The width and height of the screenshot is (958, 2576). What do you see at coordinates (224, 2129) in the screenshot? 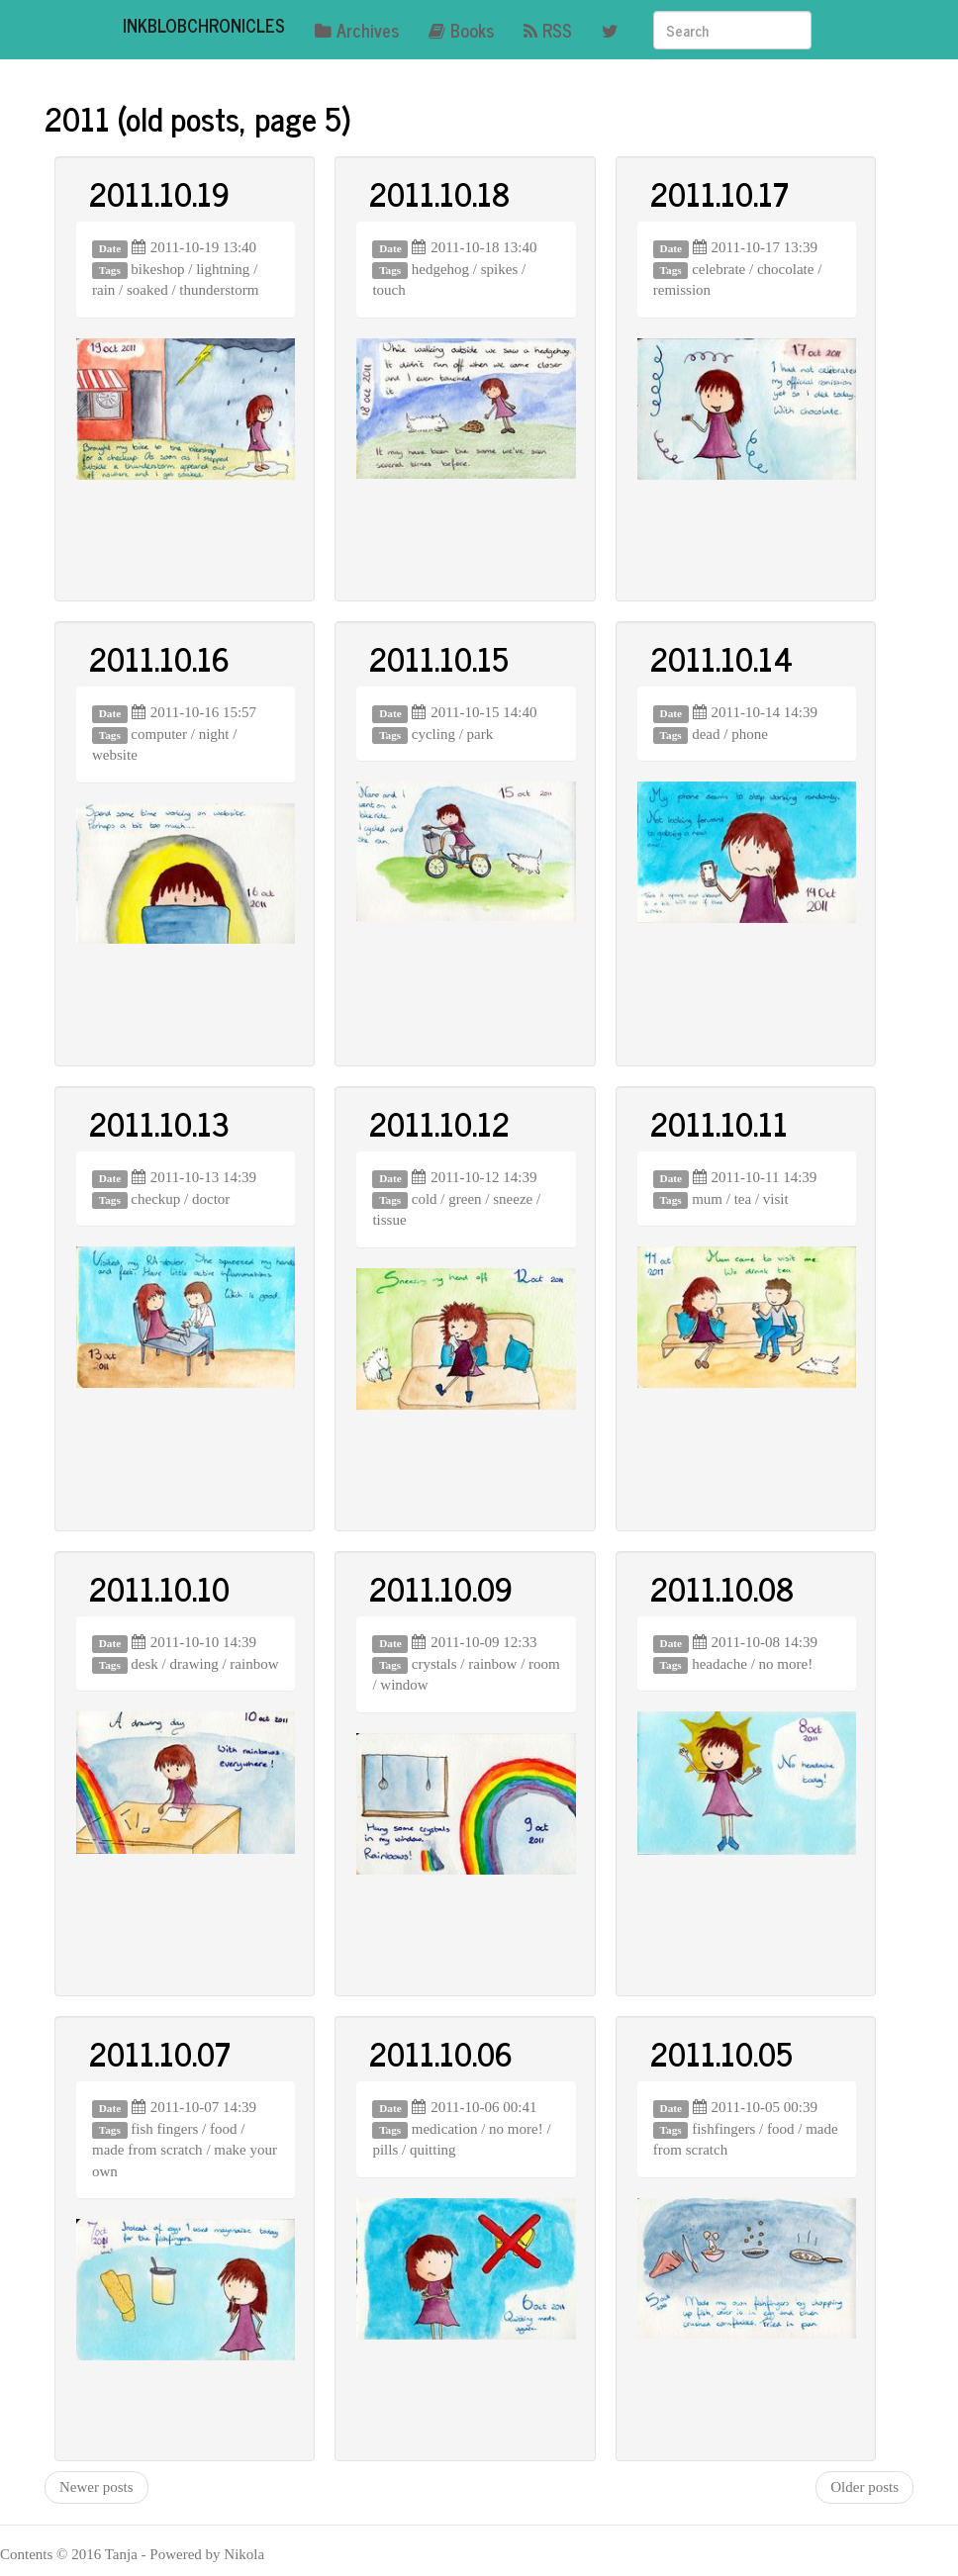
I see `food` at bounding box center [224, 2129].